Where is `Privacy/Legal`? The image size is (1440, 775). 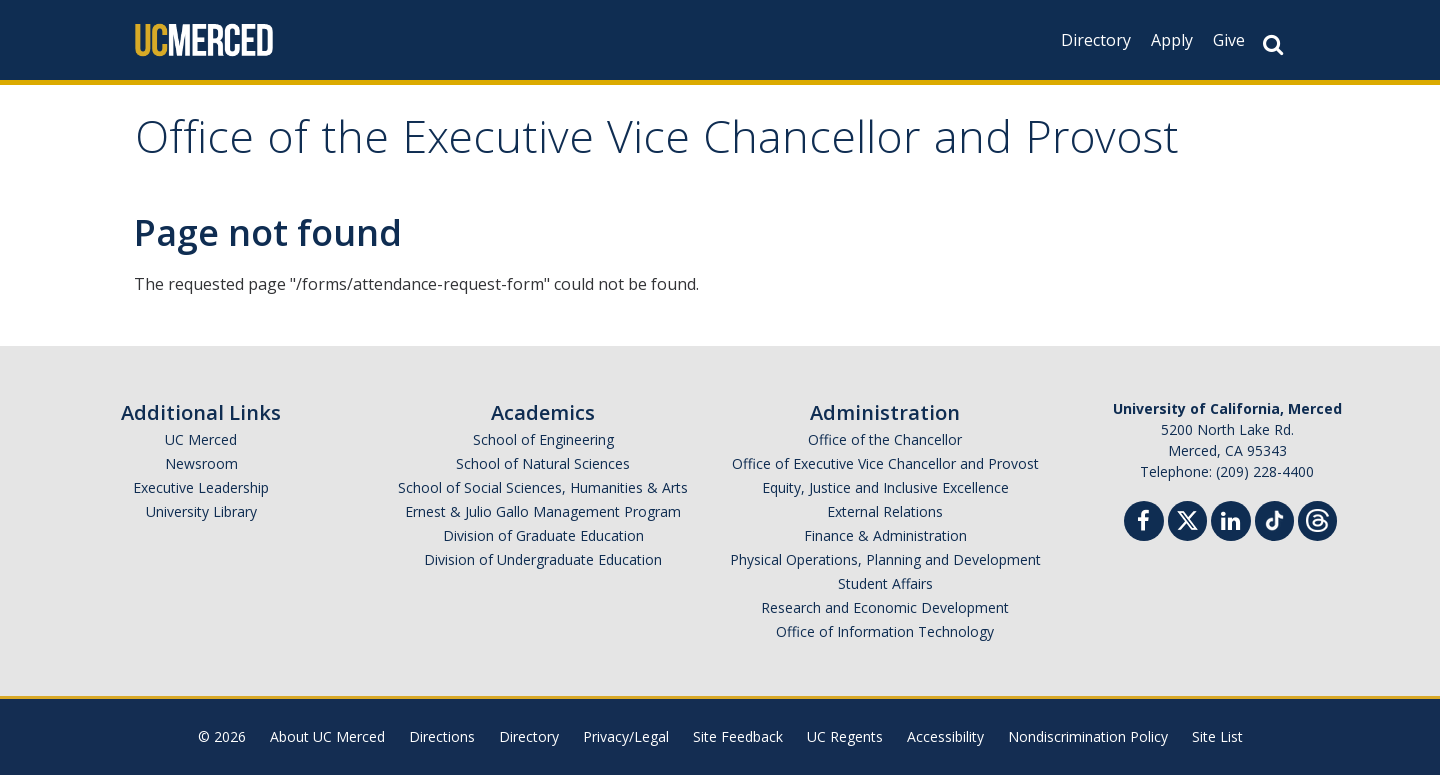 Privacy/Legal is located at coordinates (626, 736).